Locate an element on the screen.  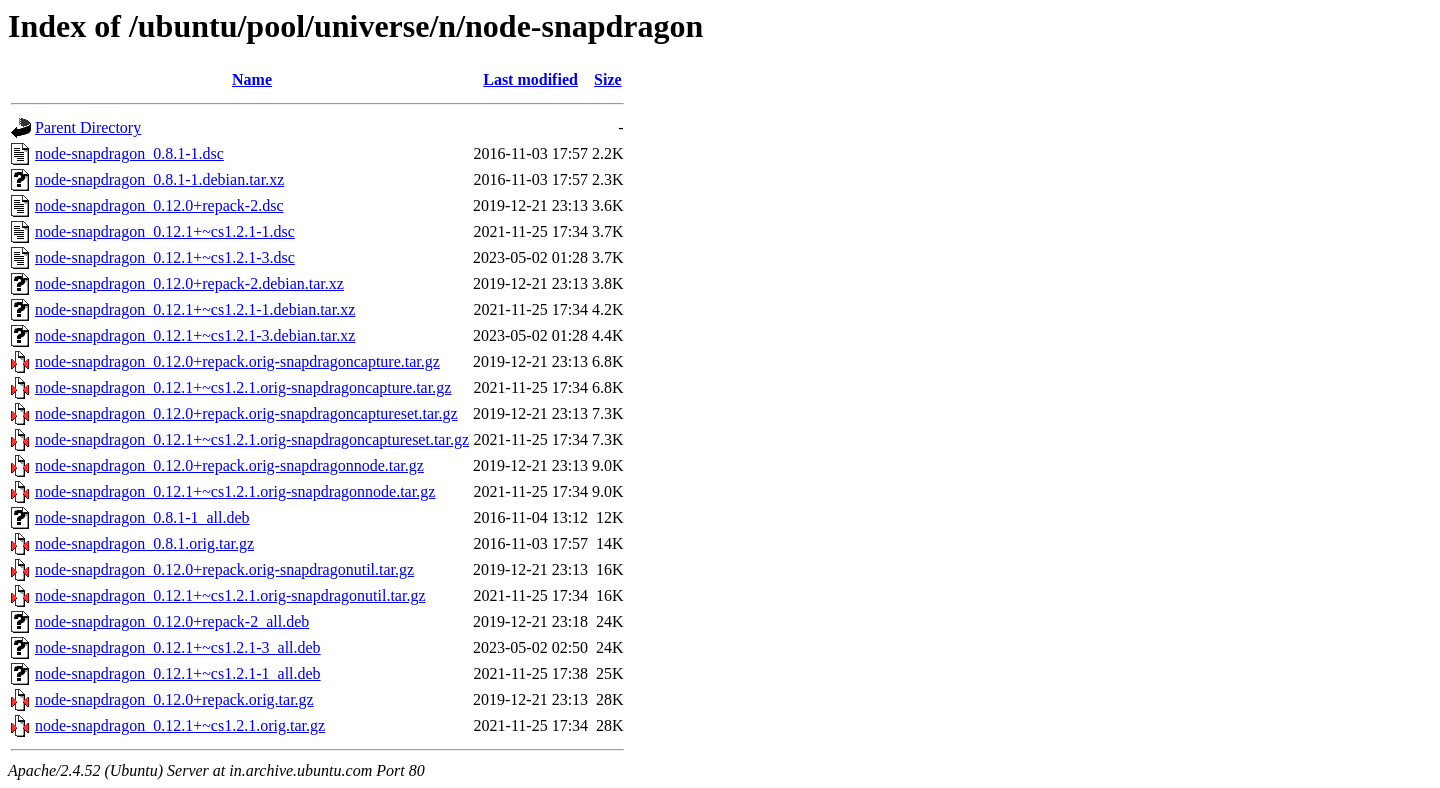
Last modified is located at coordinates (530, 79).